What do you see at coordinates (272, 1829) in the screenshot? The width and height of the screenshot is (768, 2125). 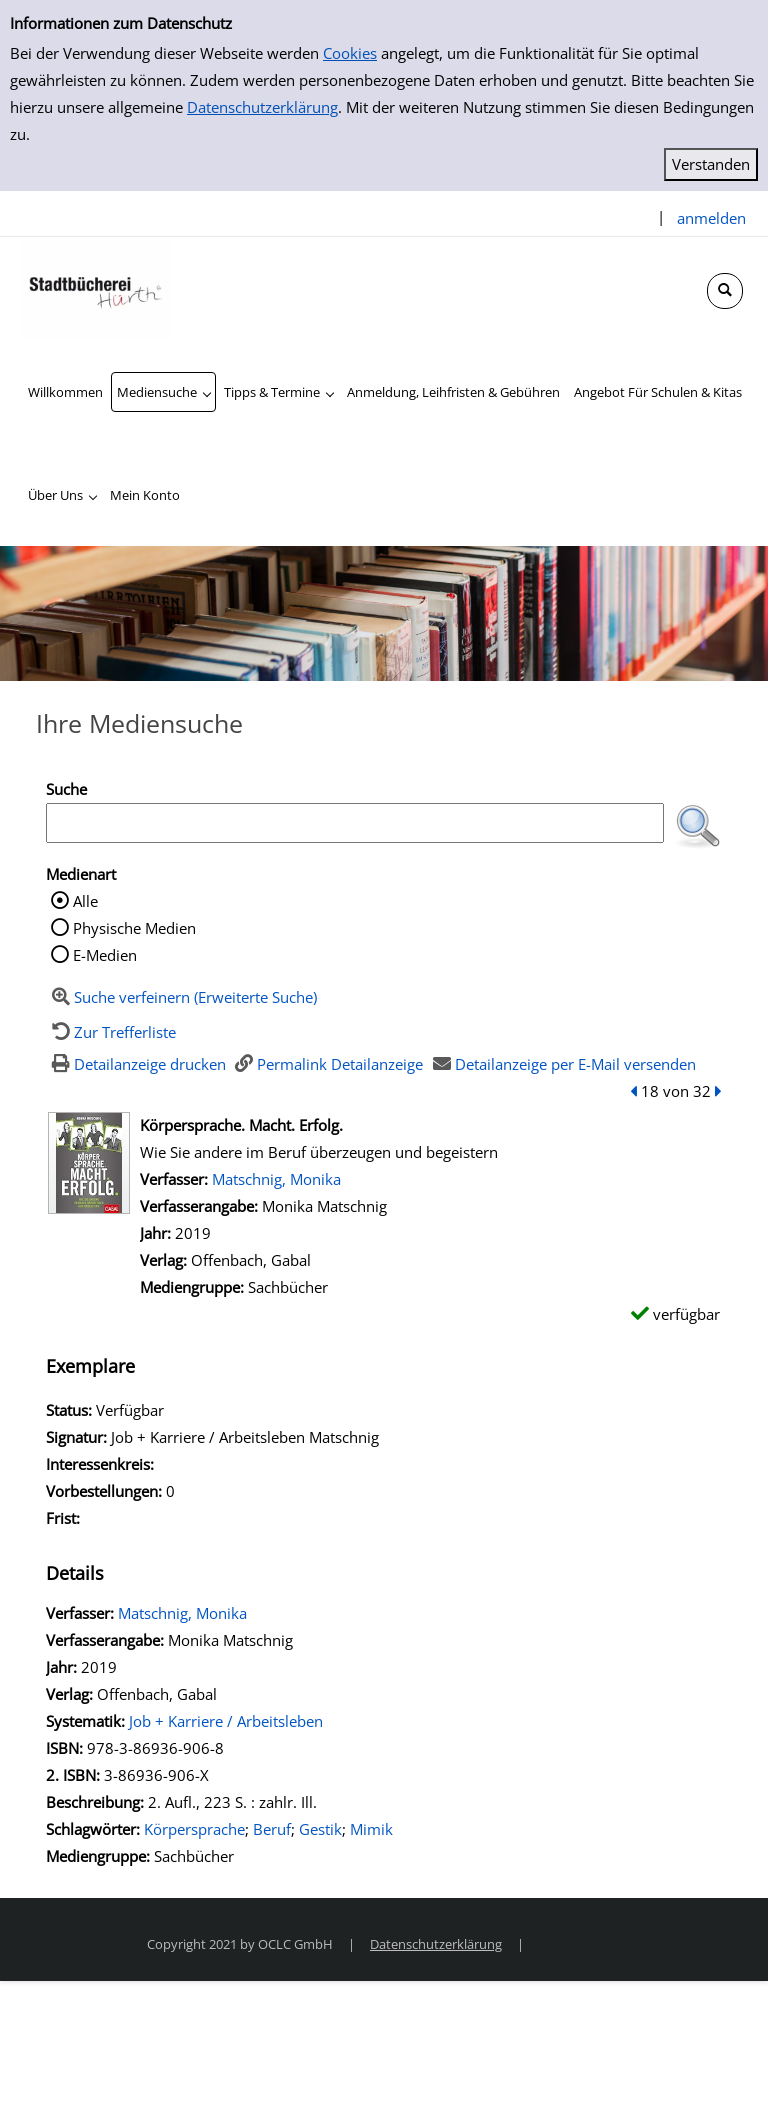 I see `Beruf` at bounding box center [272, 1829].